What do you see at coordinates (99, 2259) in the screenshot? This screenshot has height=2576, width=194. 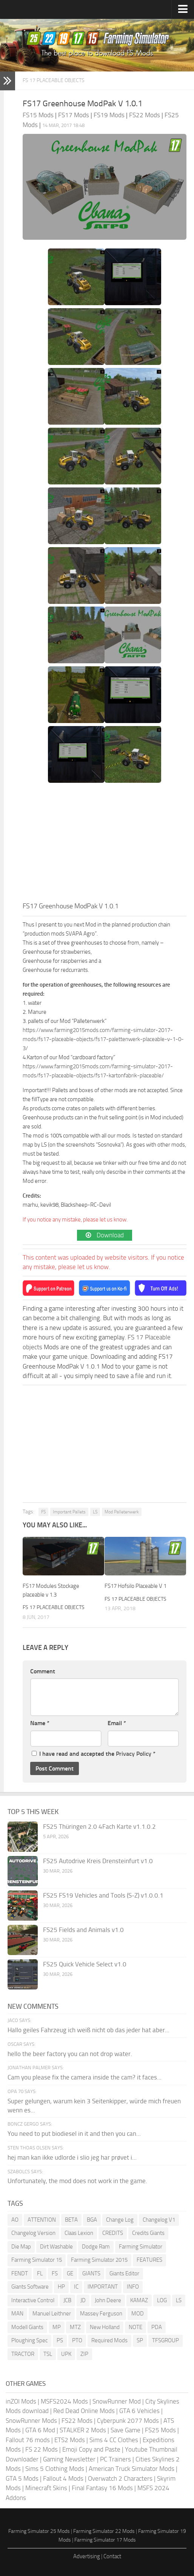 I see `Farming Simulator 2015` at bounding box center [99, 2259].